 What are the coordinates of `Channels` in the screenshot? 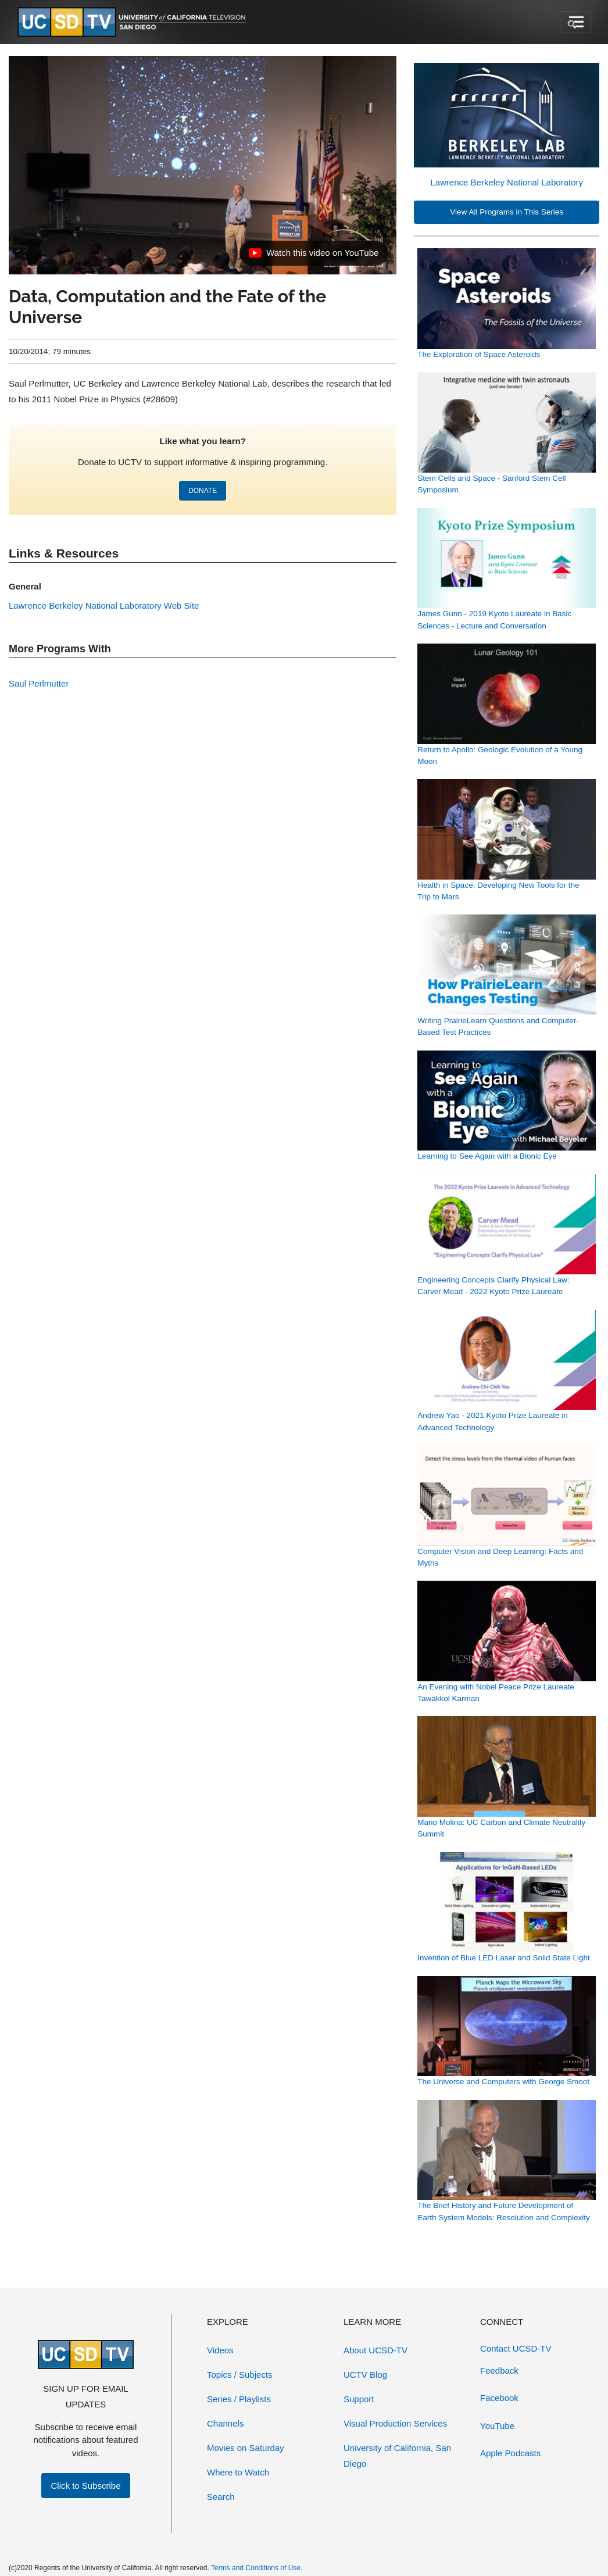 It's located at (225, 2423).